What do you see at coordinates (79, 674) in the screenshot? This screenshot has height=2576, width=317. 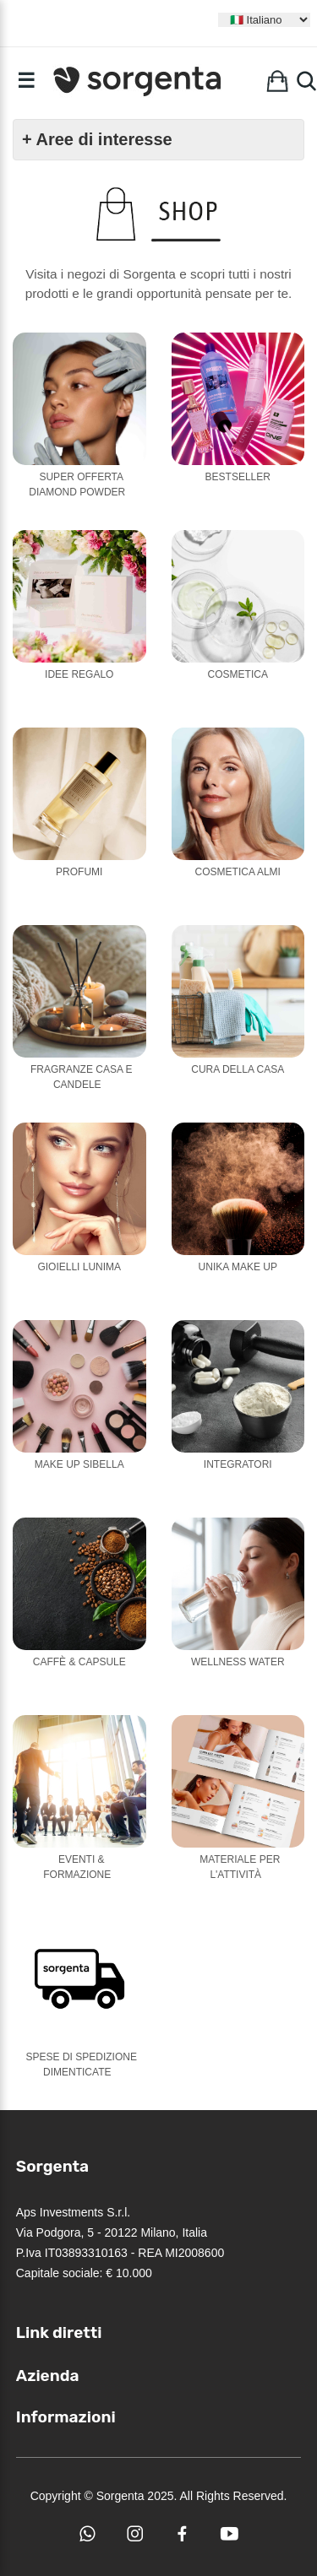 I see `Idee Regalo` at bounding box center [79, 674].